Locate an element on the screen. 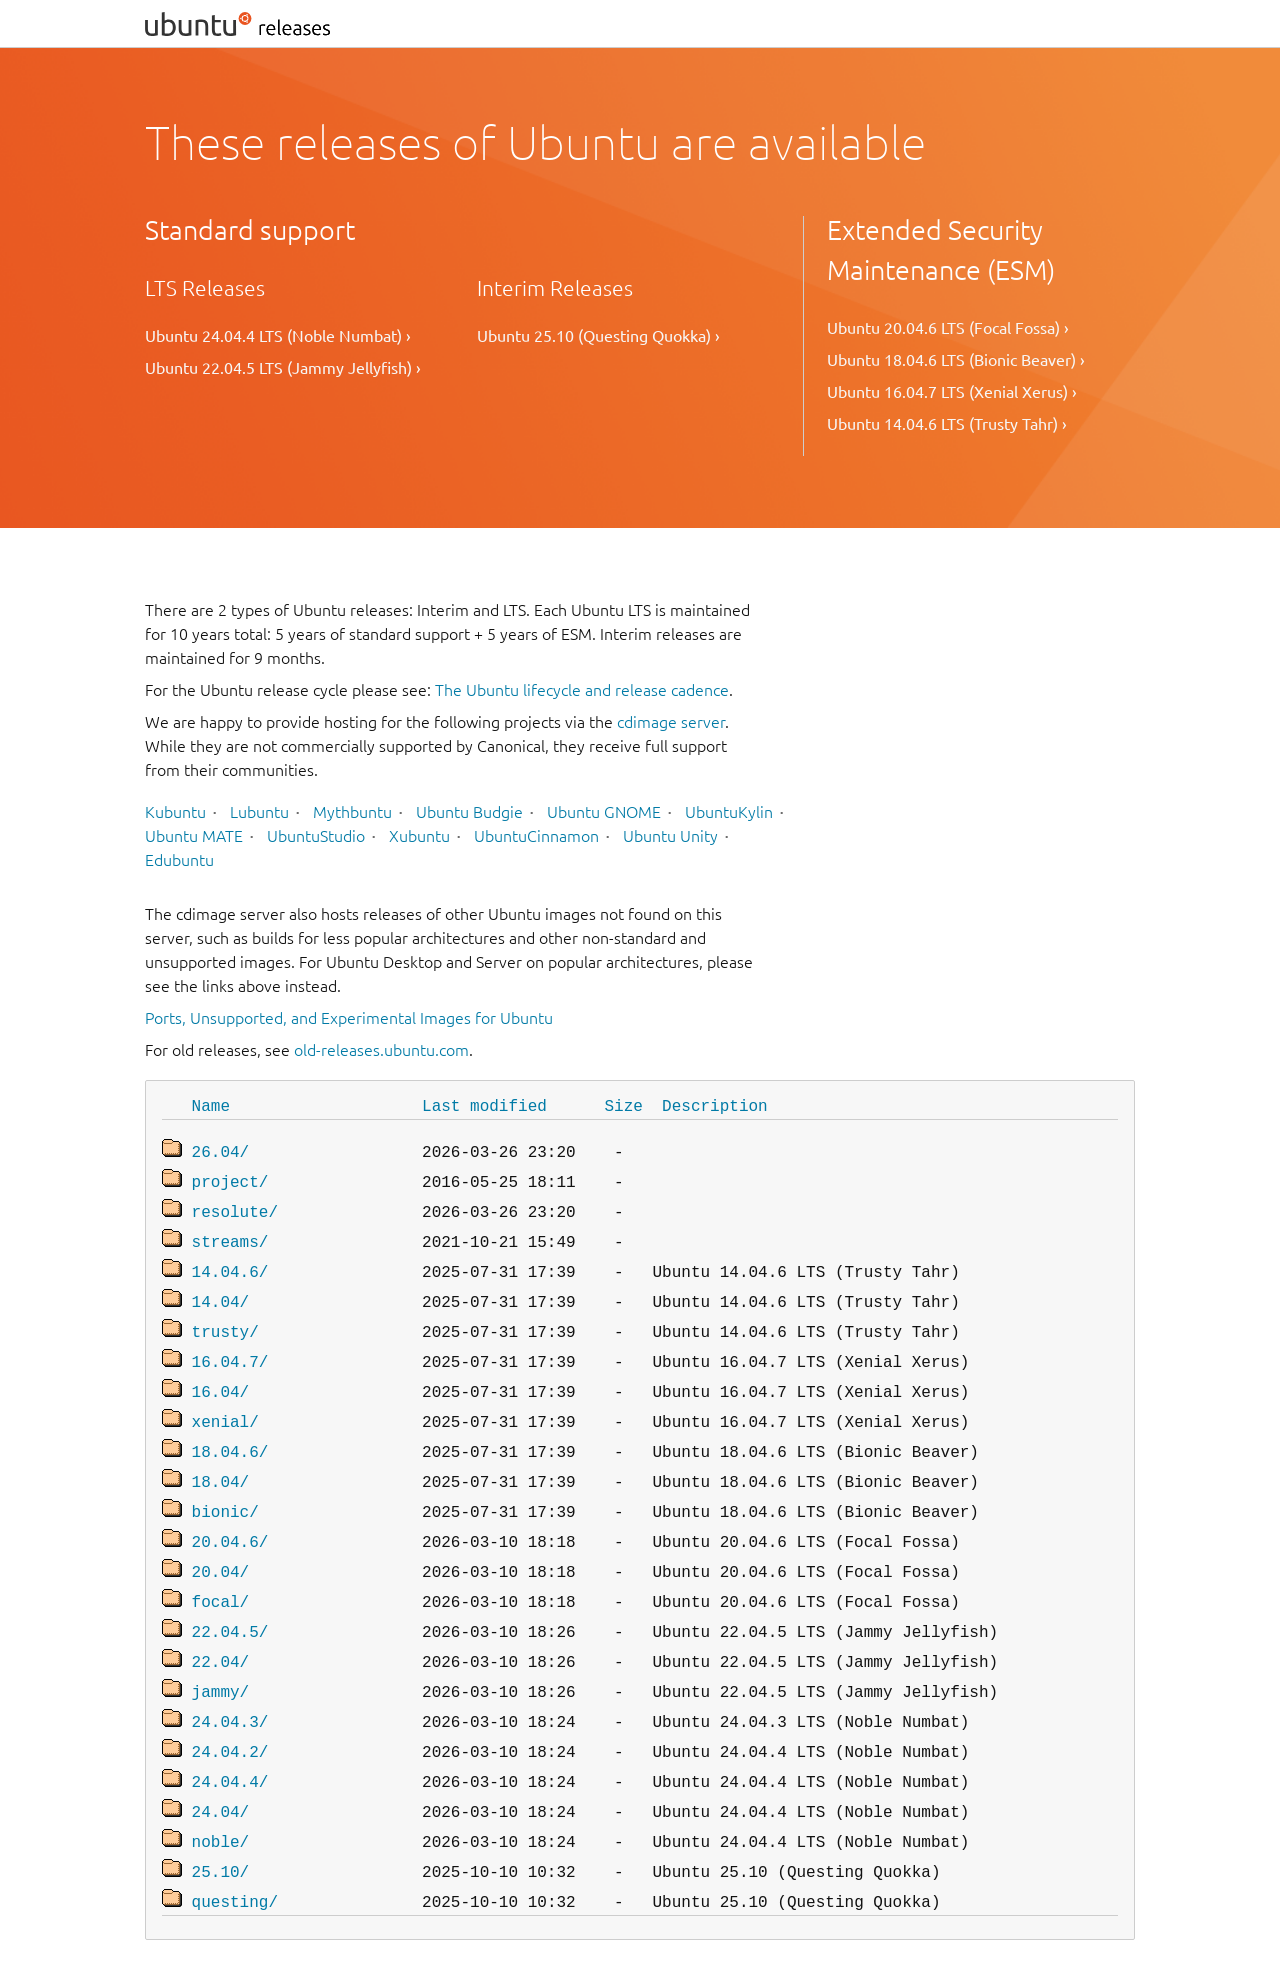 The height and width of the screenshot is (1974, 1280). trusty/ is located at coordinates (225, 1317).